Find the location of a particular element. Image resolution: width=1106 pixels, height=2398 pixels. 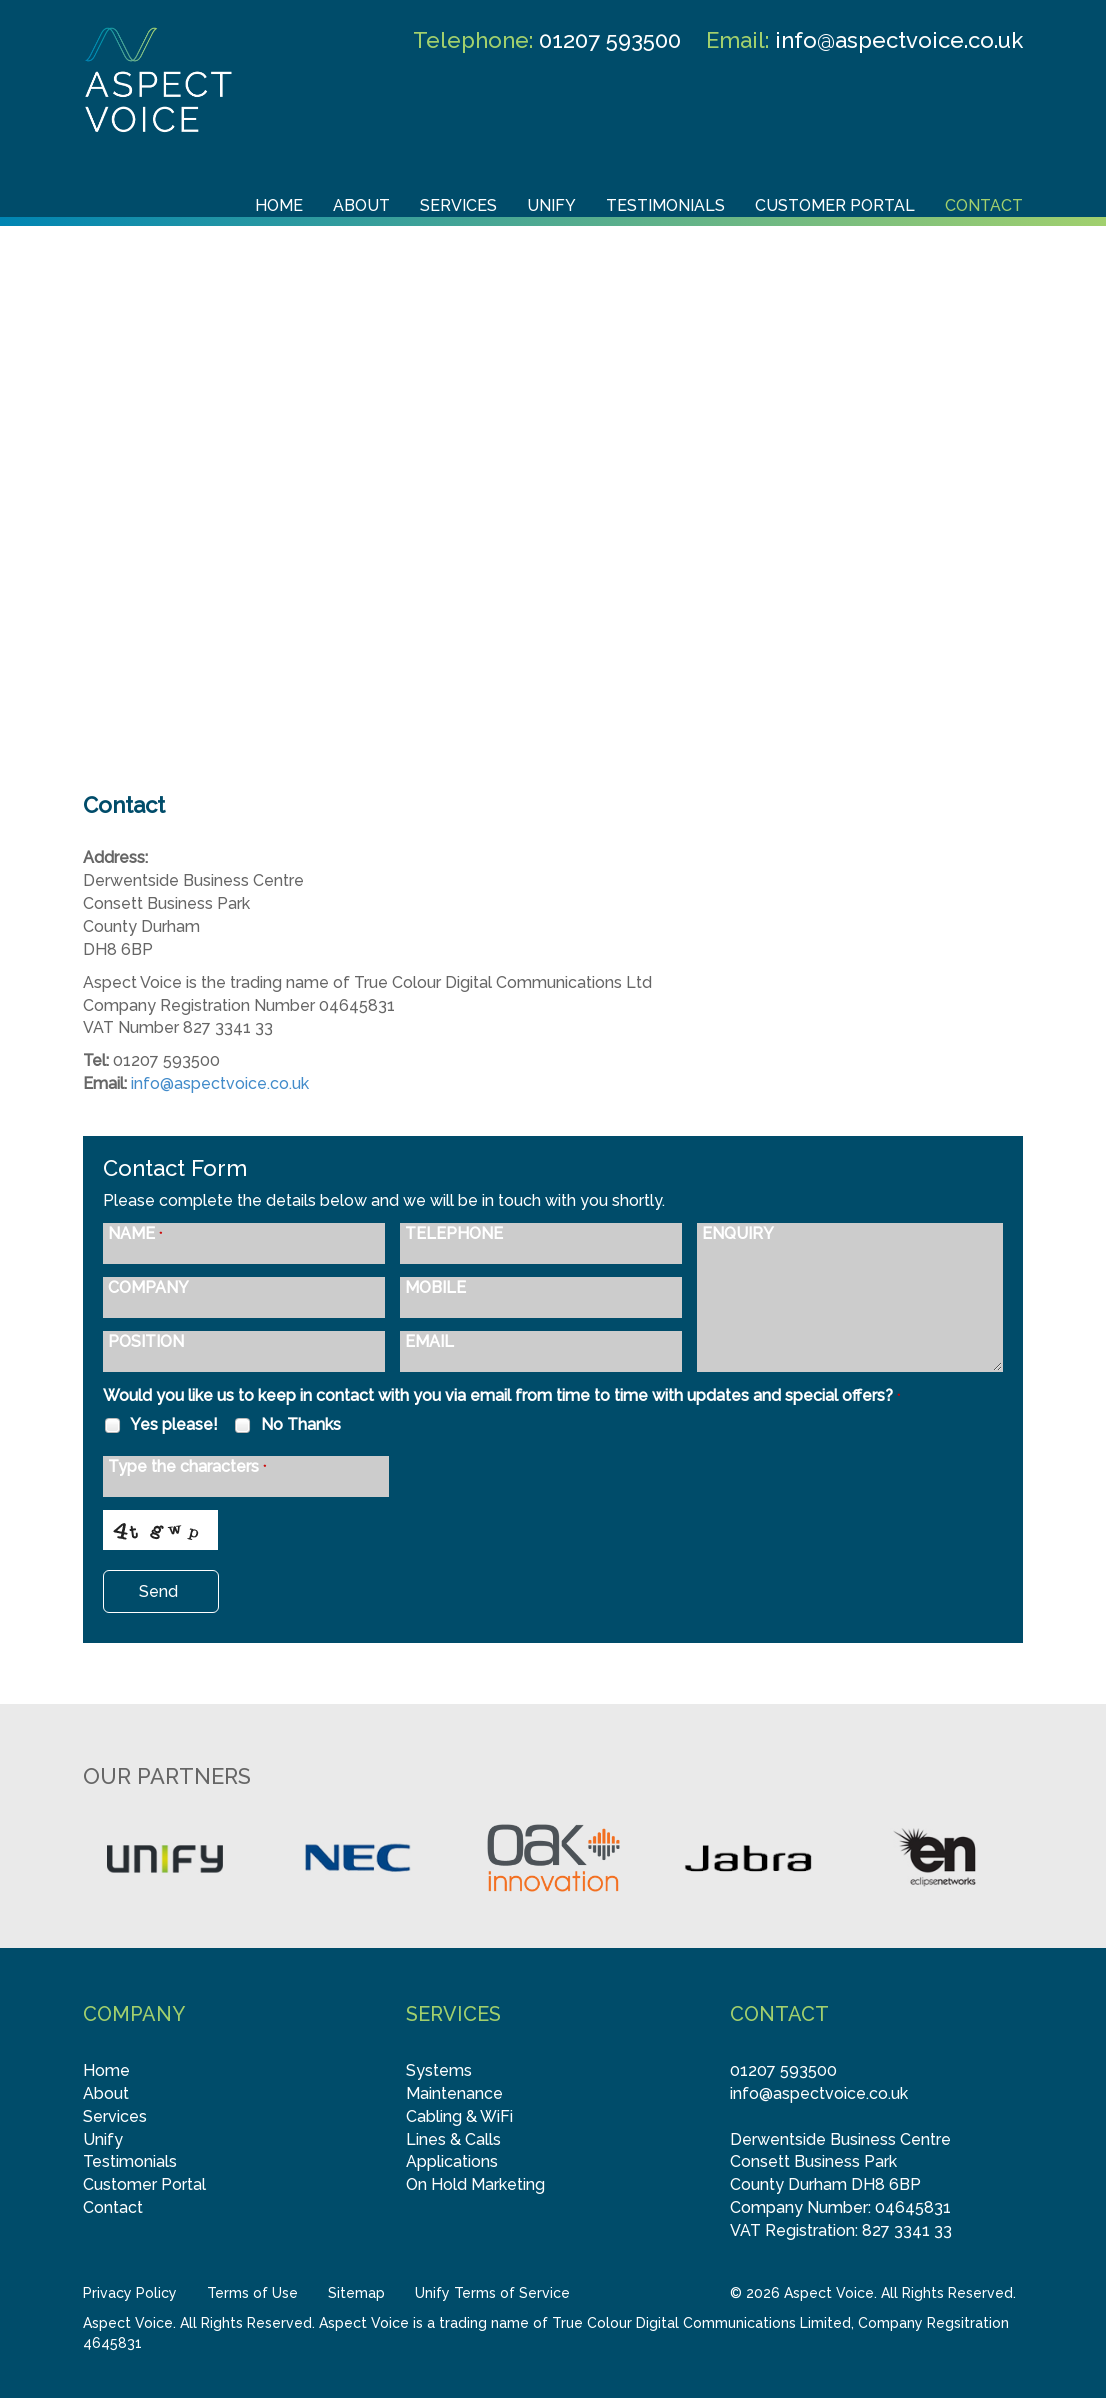

POSITION is located at coordinates (146, 1342).